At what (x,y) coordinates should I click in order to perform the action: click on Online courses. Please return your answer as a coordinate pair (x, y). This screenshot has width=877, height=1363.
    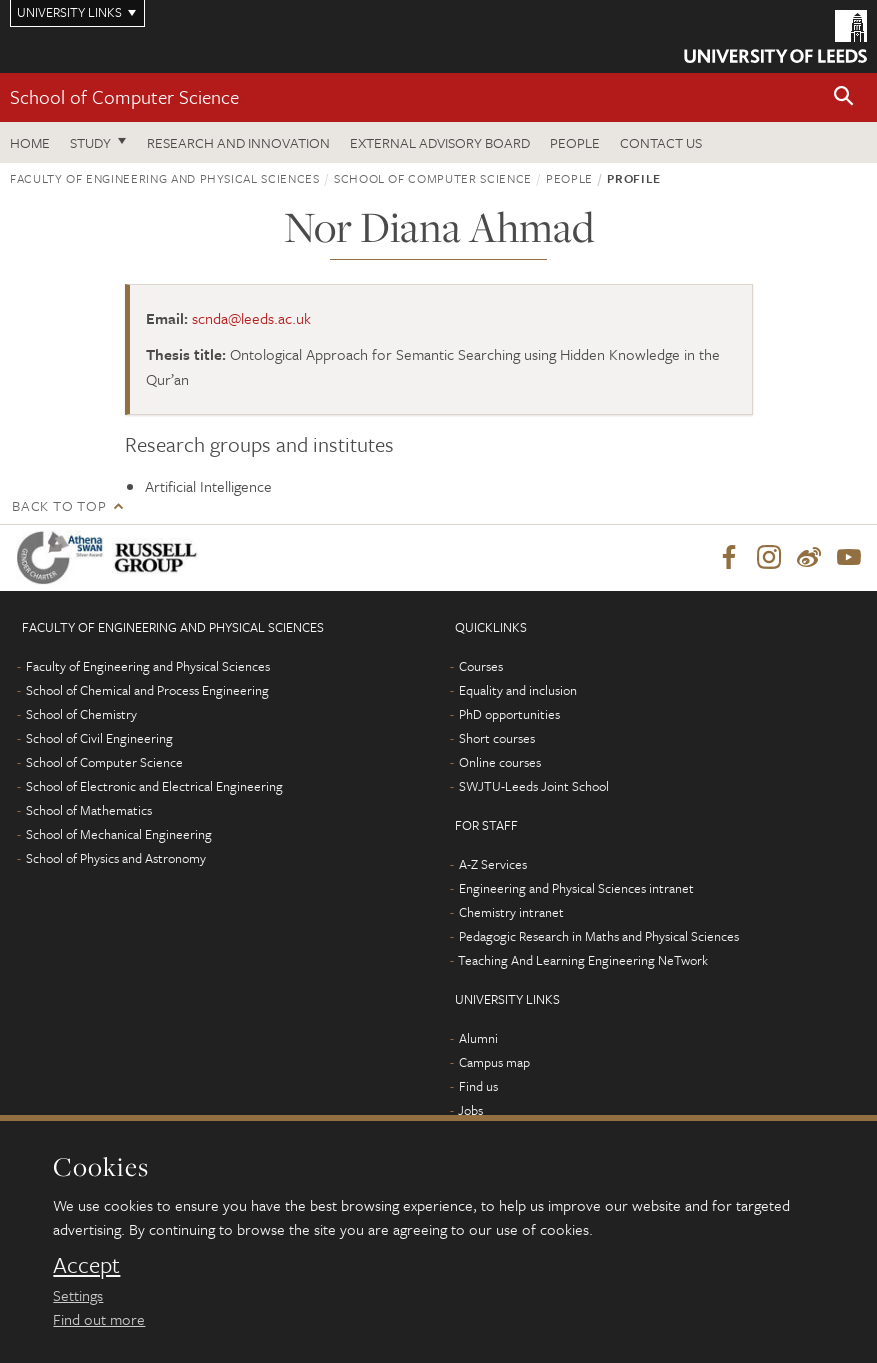
    Looking at the image, I should click on (500, 762).